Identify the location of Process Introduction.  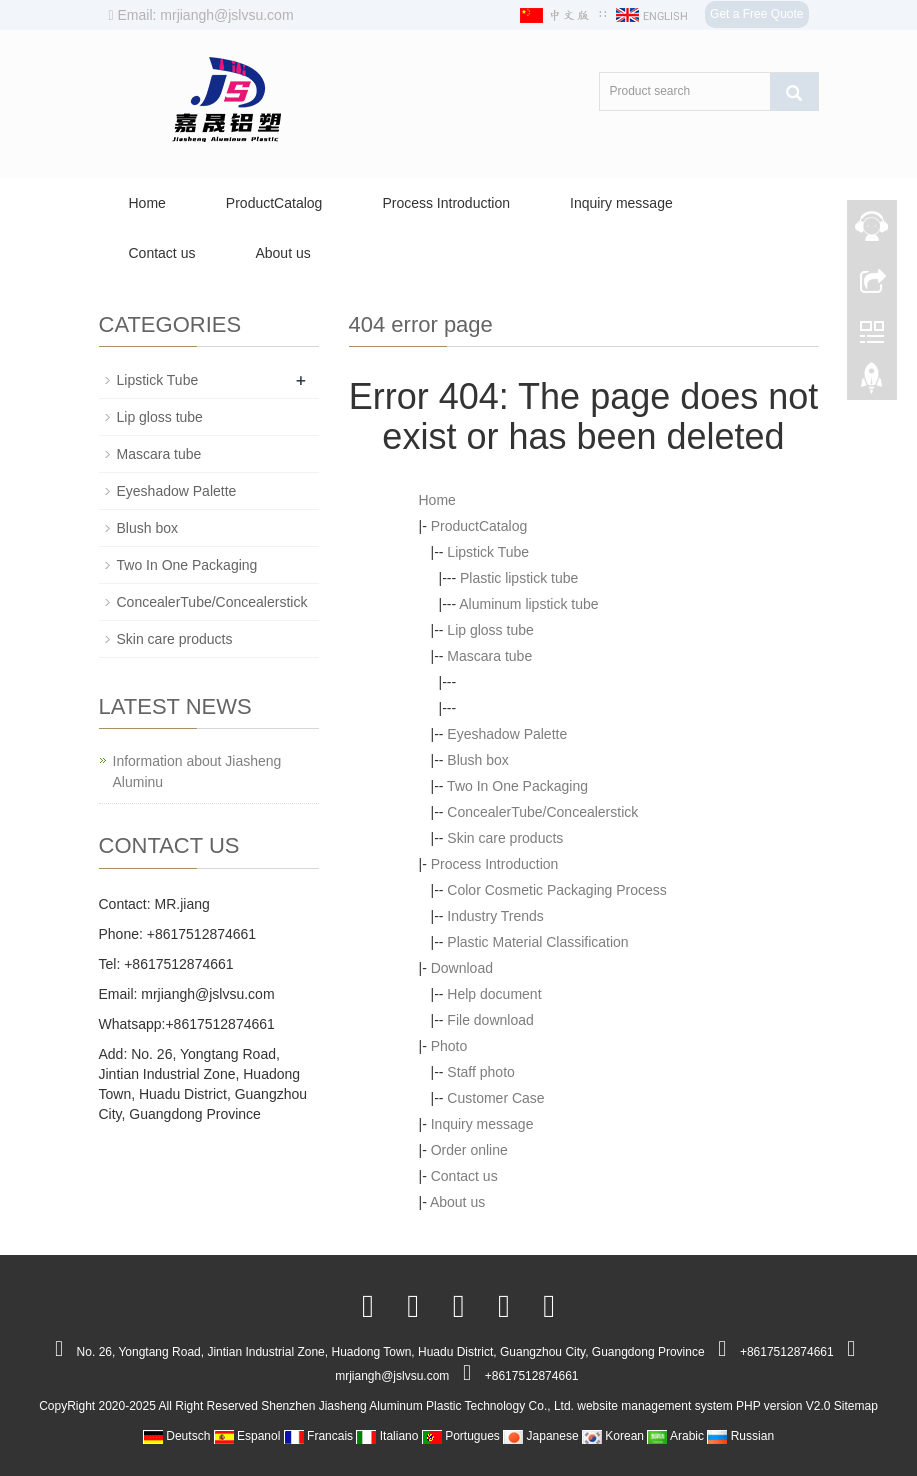
(446, 203).